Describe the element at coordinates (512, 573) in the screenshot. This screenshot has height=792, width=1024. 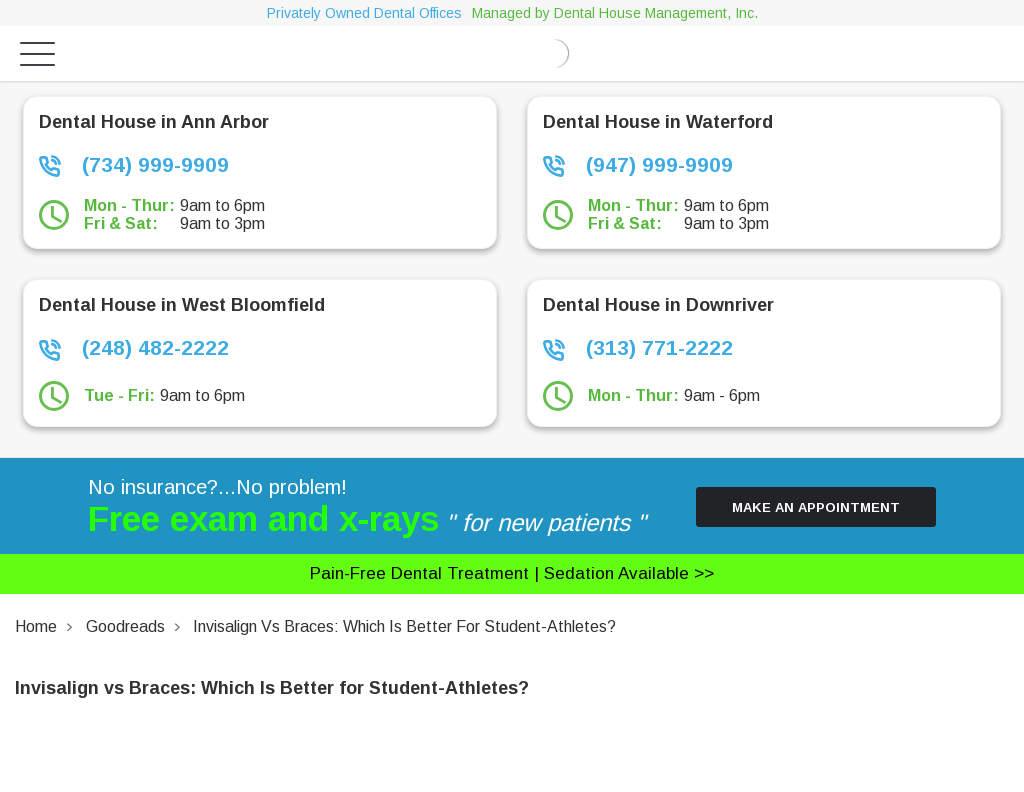
I see `Pain-free dental treatment |` at that location.